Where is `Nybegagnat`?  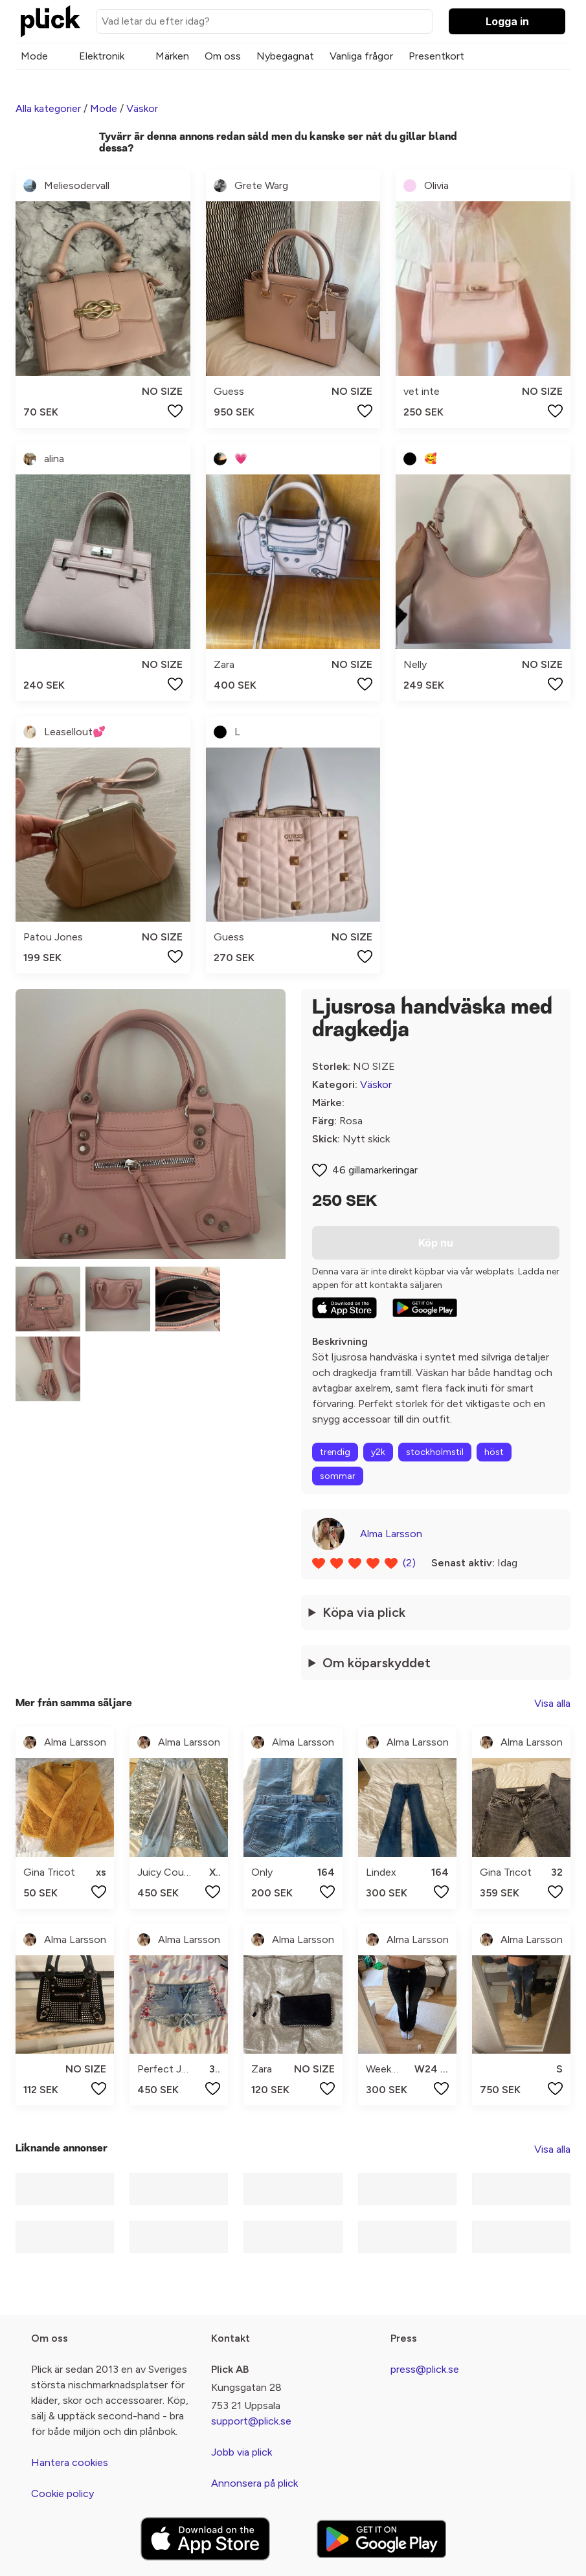 Nybegagnat is located at coordinates (285, 56).